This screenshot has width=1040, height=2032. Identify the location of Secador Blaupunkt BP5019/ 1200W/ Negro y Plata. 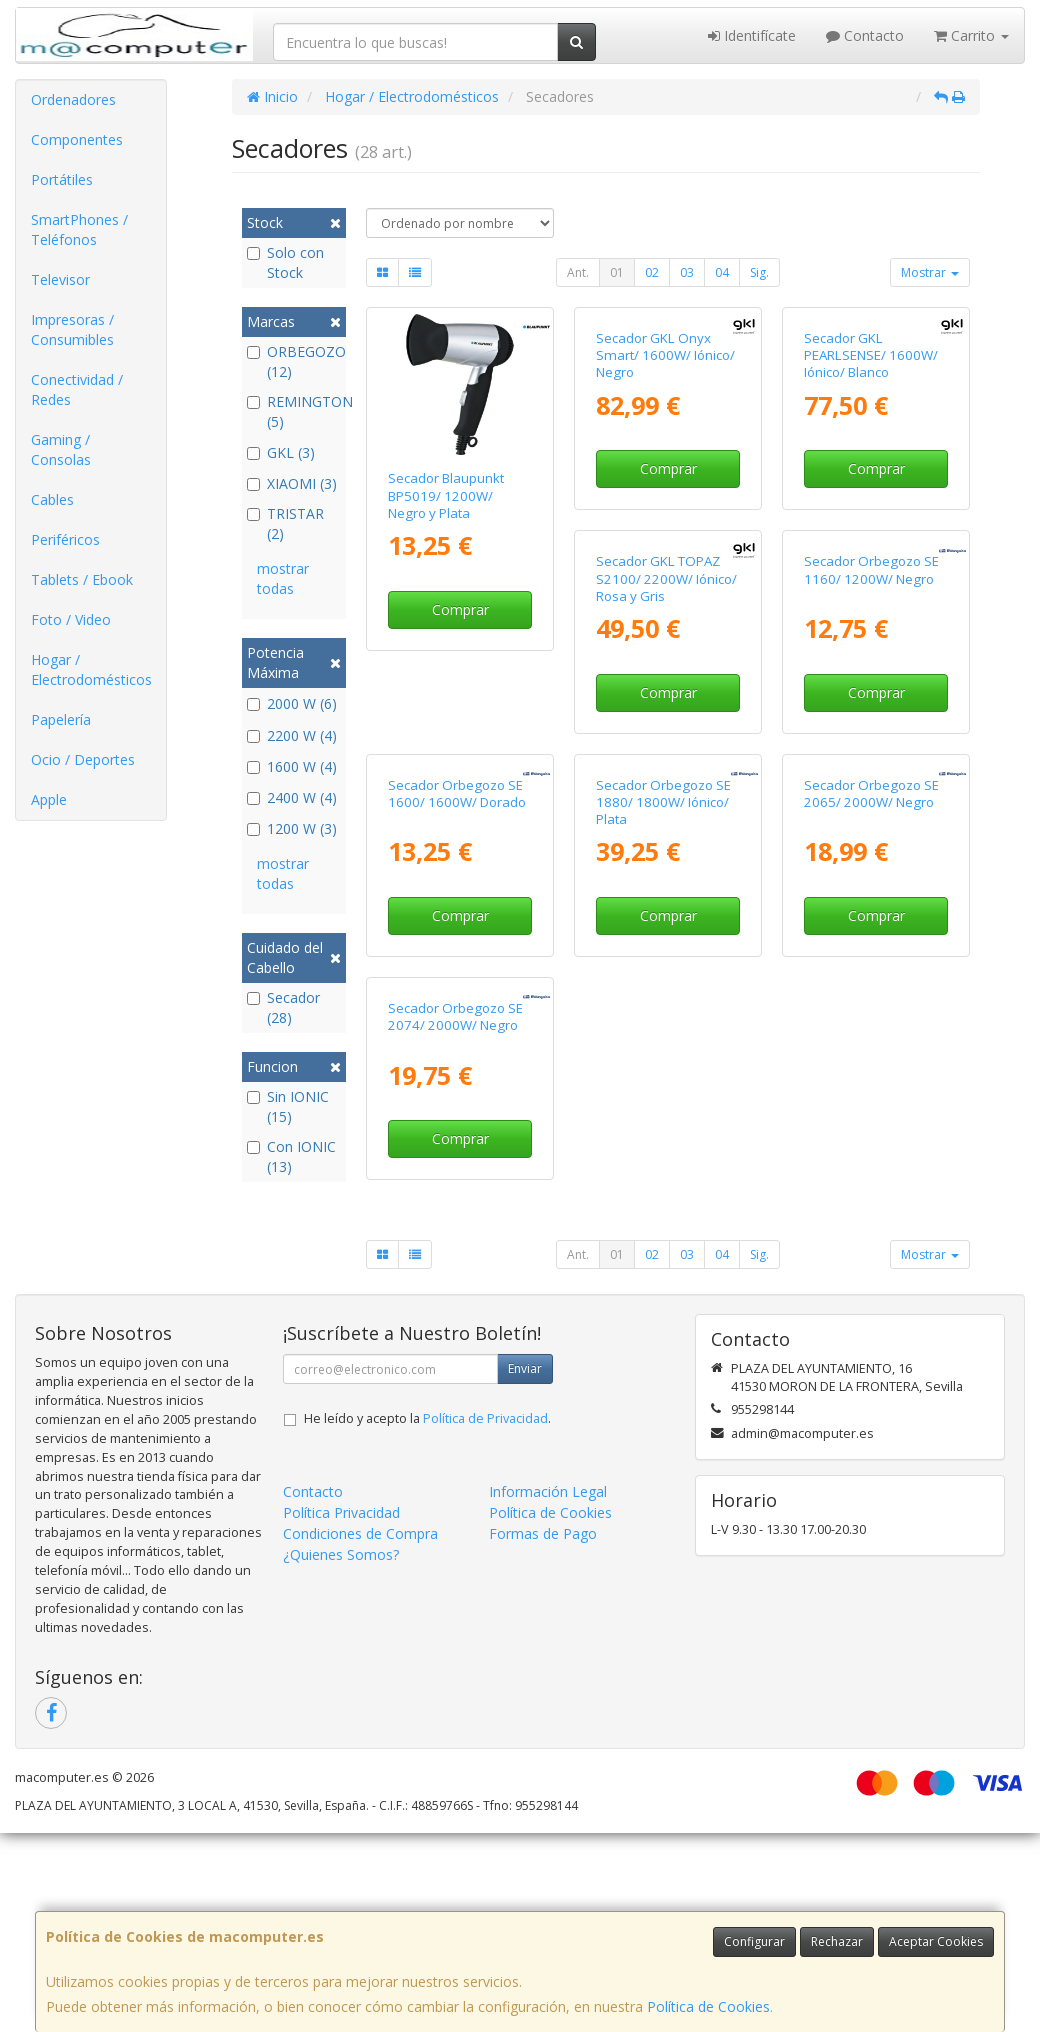
(446, 495).